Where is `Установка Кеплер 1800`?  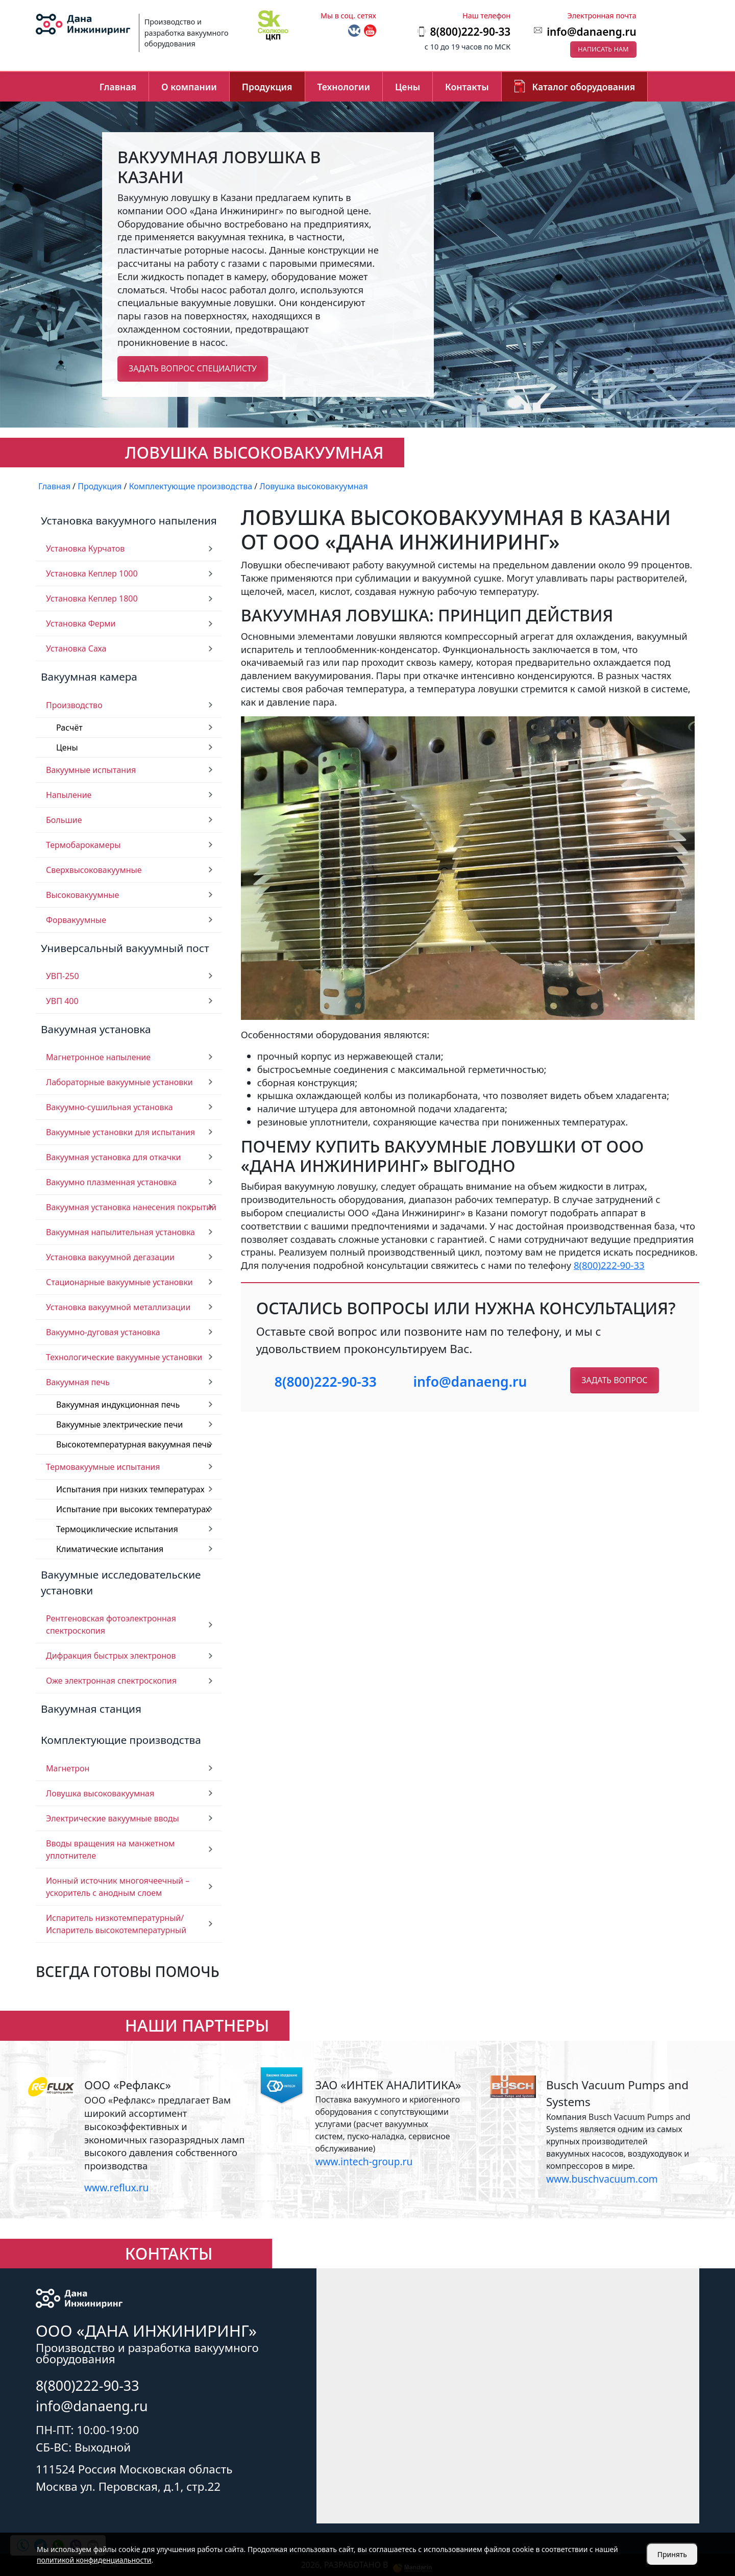 Установка Кеплер 1800 is located at coordinates (92, 598).